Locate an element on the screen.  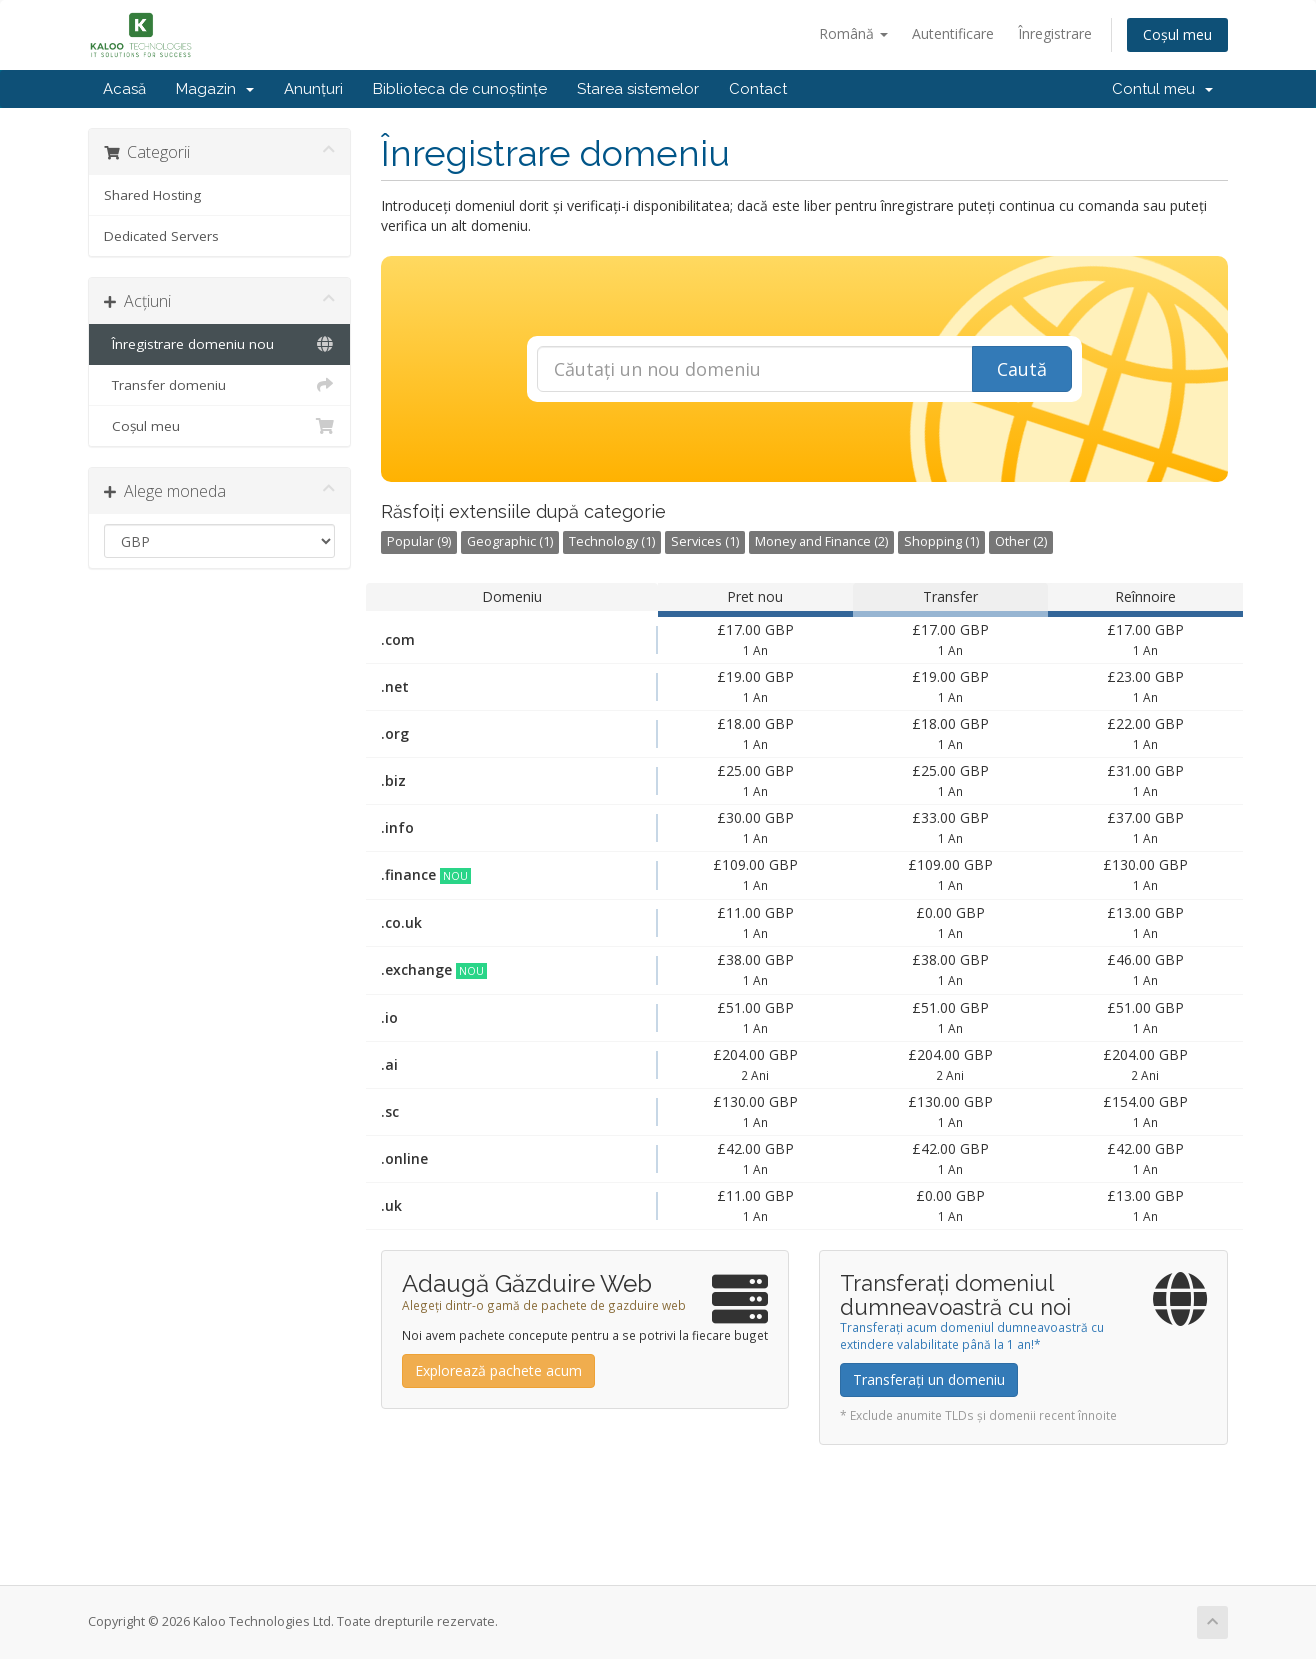
Biblioteca de cunoștințe is located at coordinates (460, 89).